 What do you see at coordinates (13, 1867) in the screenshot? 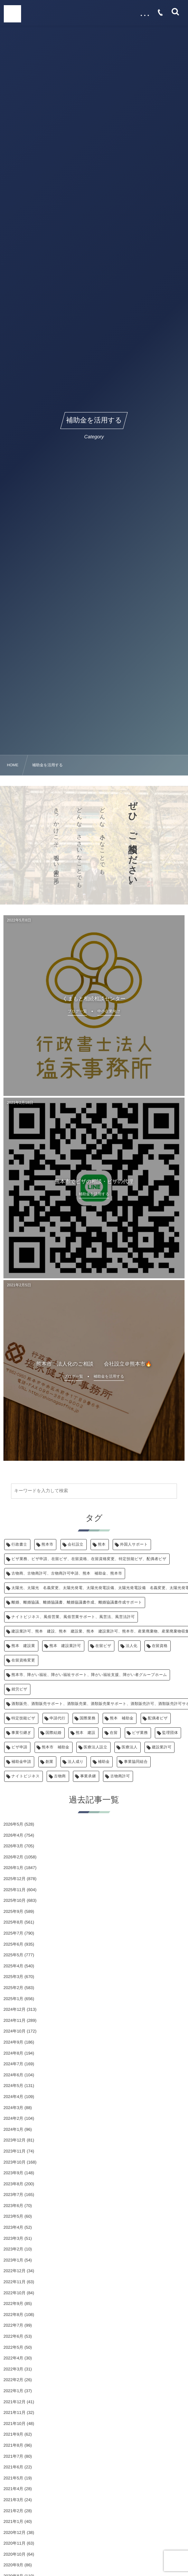
I see `2026年1月` at bounding box center [13, 1867].